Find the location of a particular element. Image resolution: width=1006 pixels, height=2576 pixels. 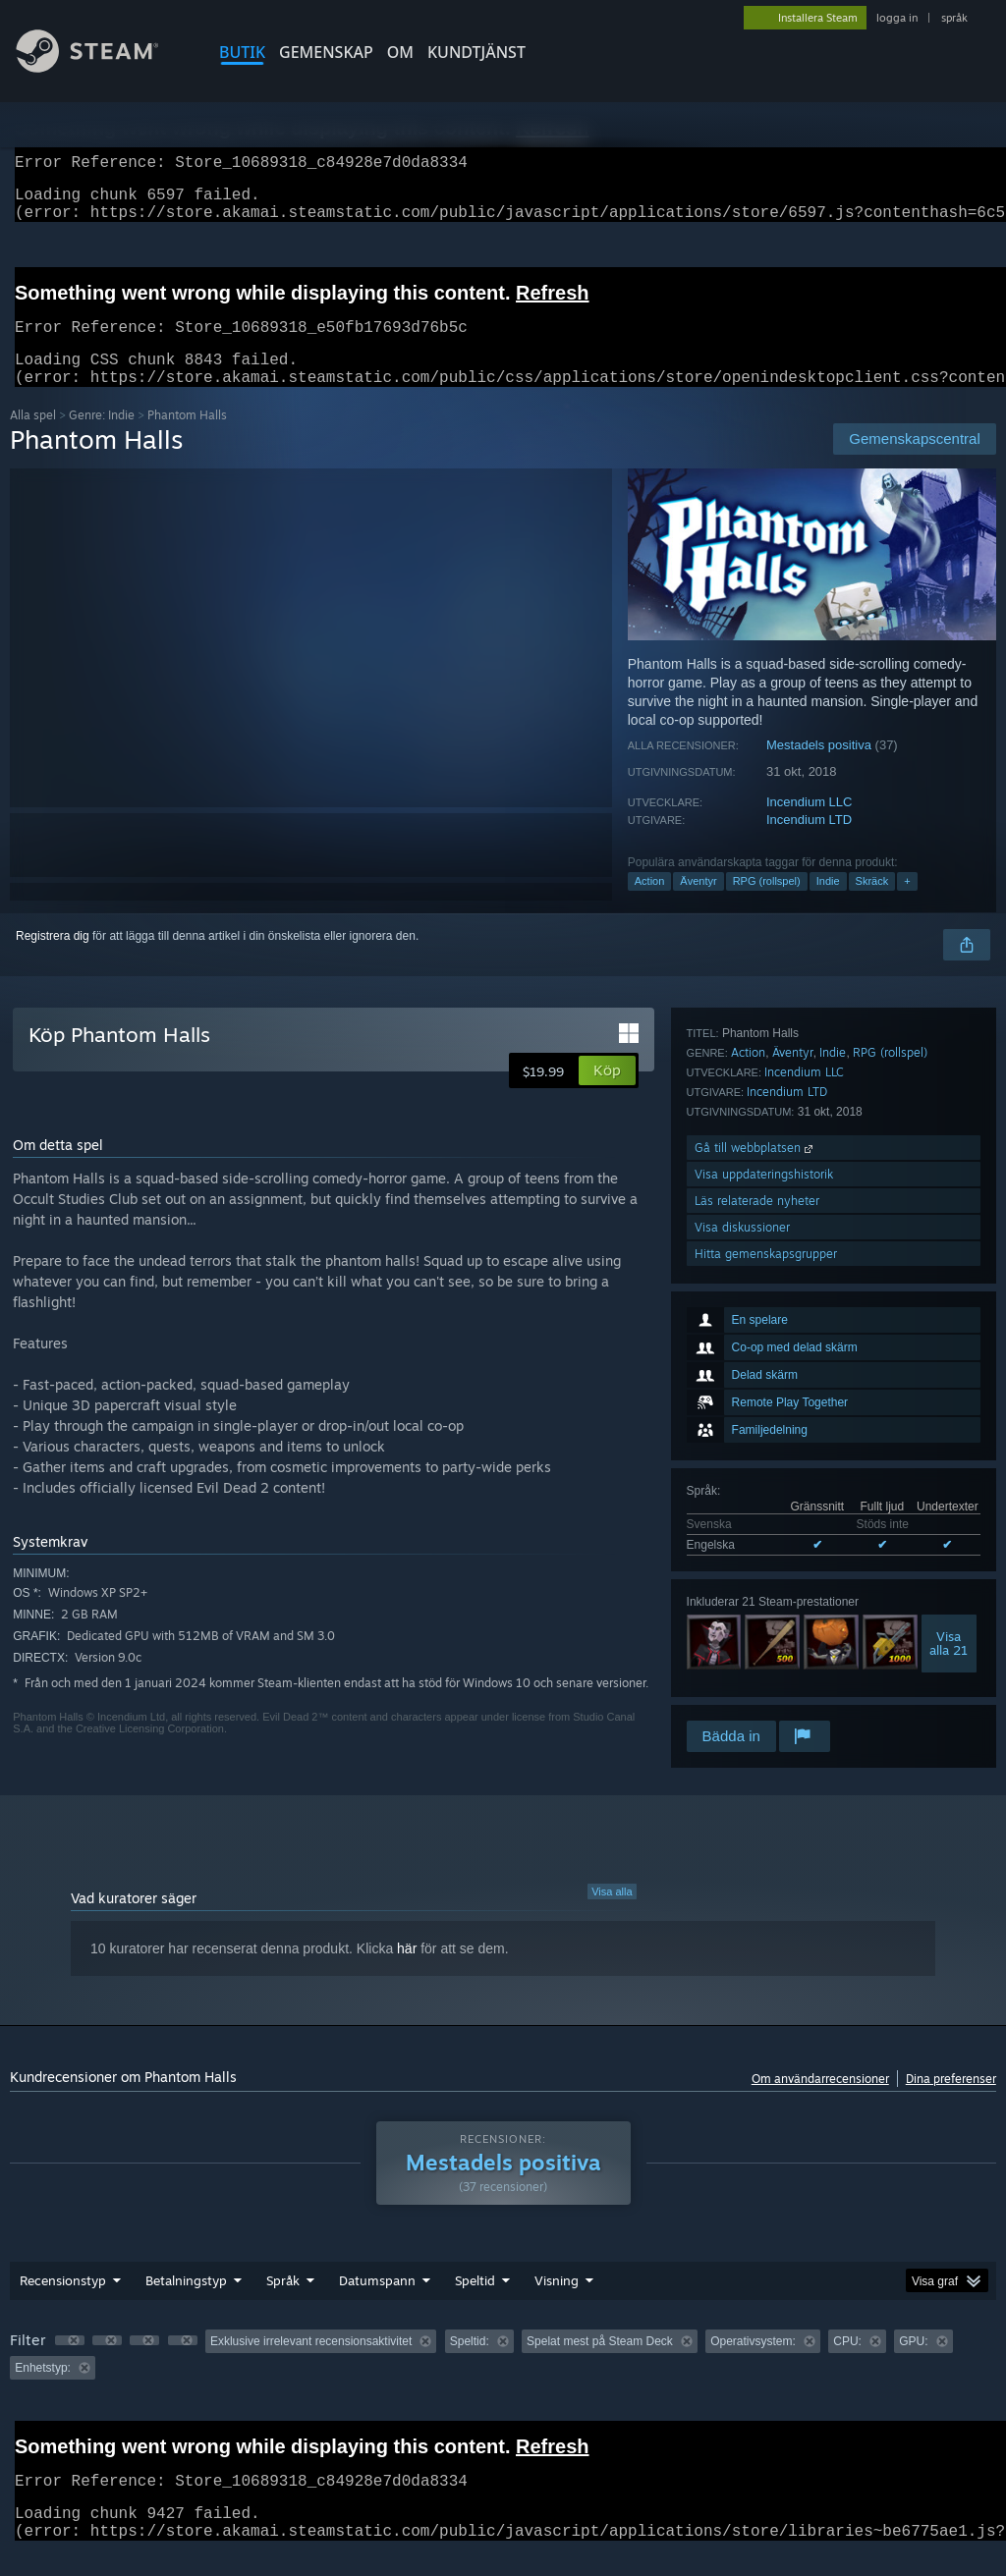

Incendium LLC is located at coordinates (809, 825).